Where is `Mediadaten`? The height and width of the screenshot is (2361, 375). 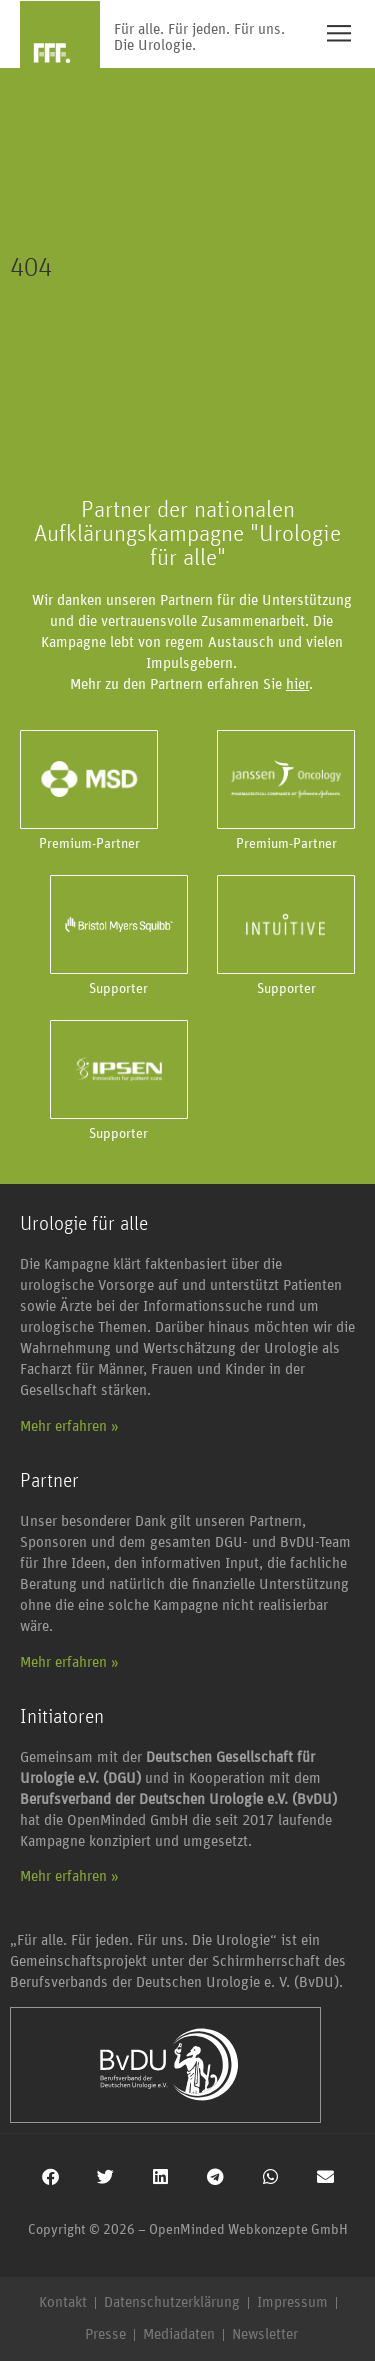
Mediadaten is located at coordinates (179, 2334).